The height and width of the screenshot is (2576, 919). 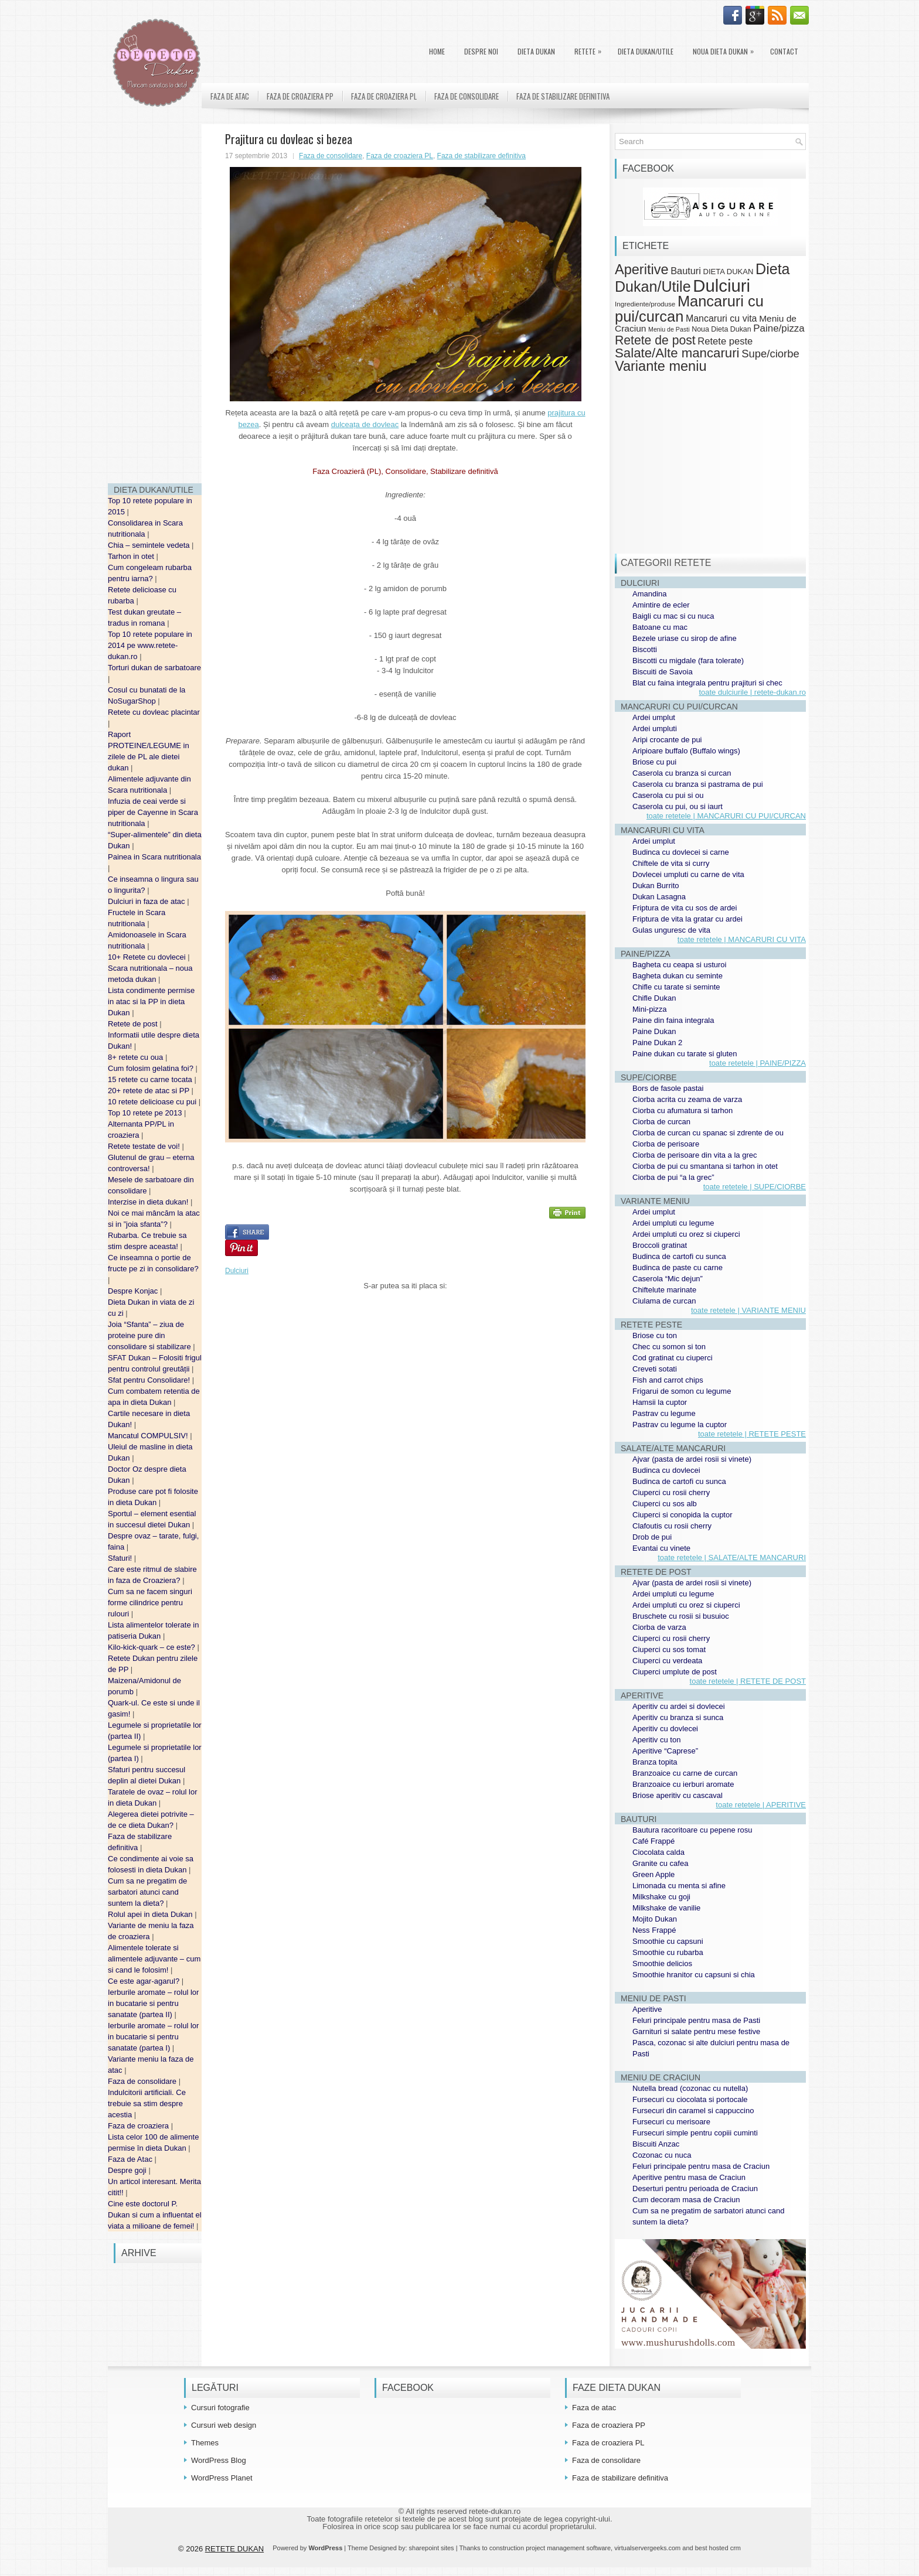 What do you see at coordinates (654, 728) in the screenshot?
I see `Ardei umpluti` at bounding box center [654, 728].